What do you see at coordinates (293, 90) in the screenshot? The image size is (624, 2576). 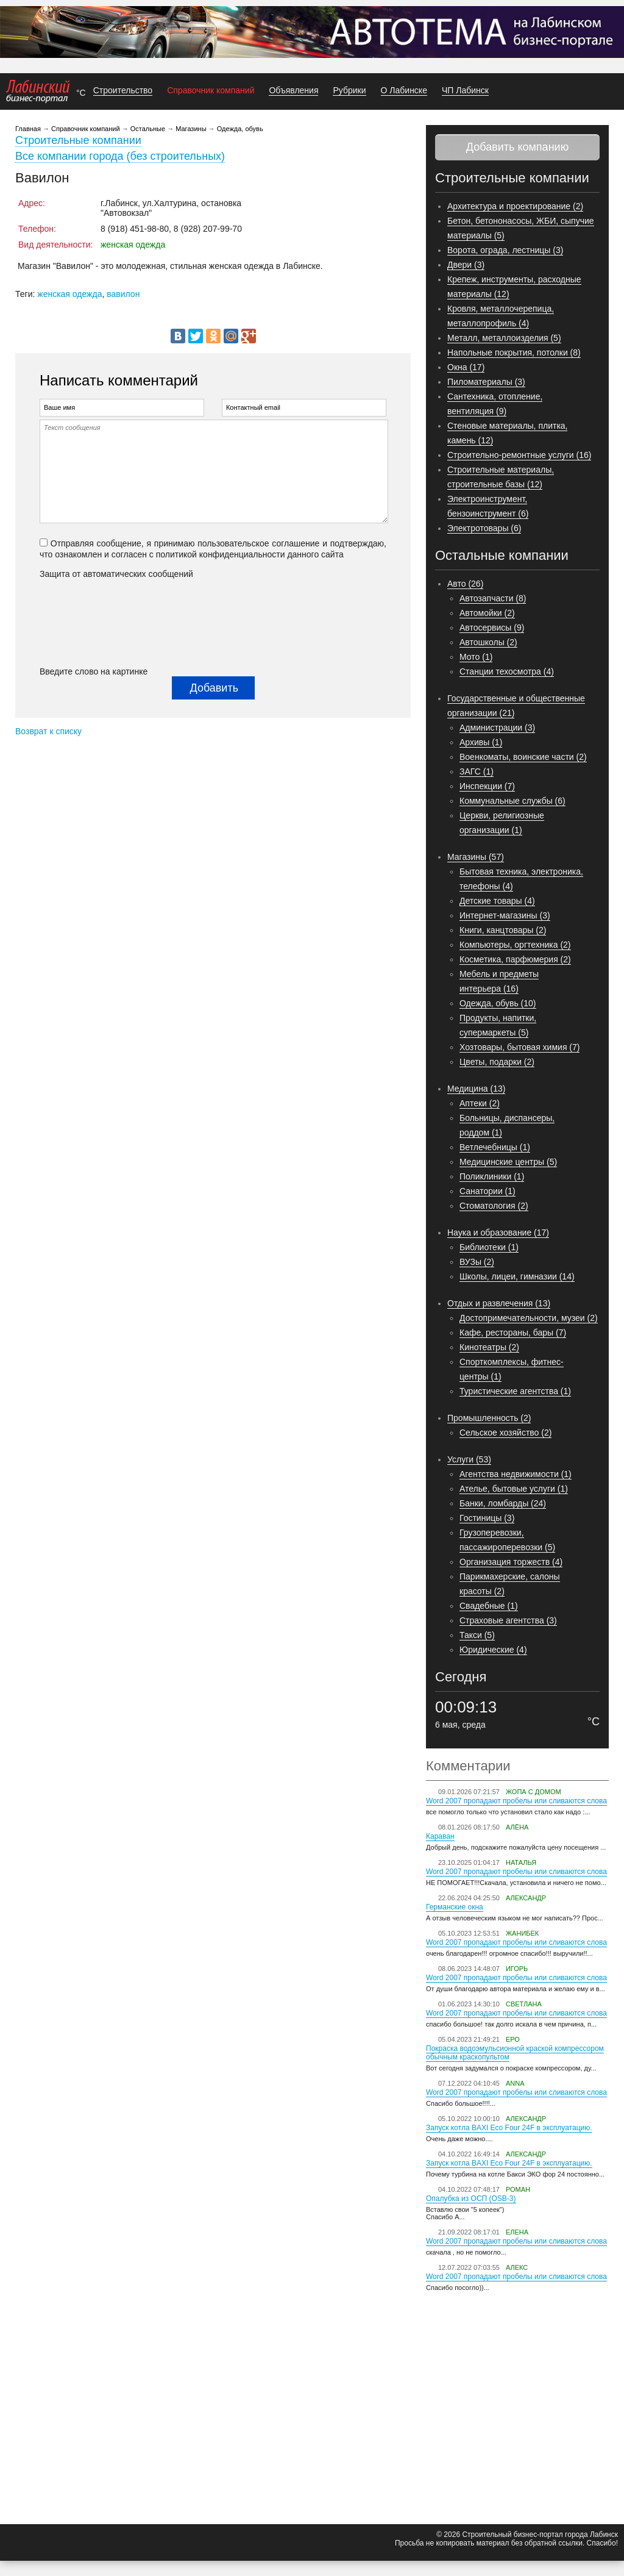 I see `Объявления` at bounding box center [293, 90].